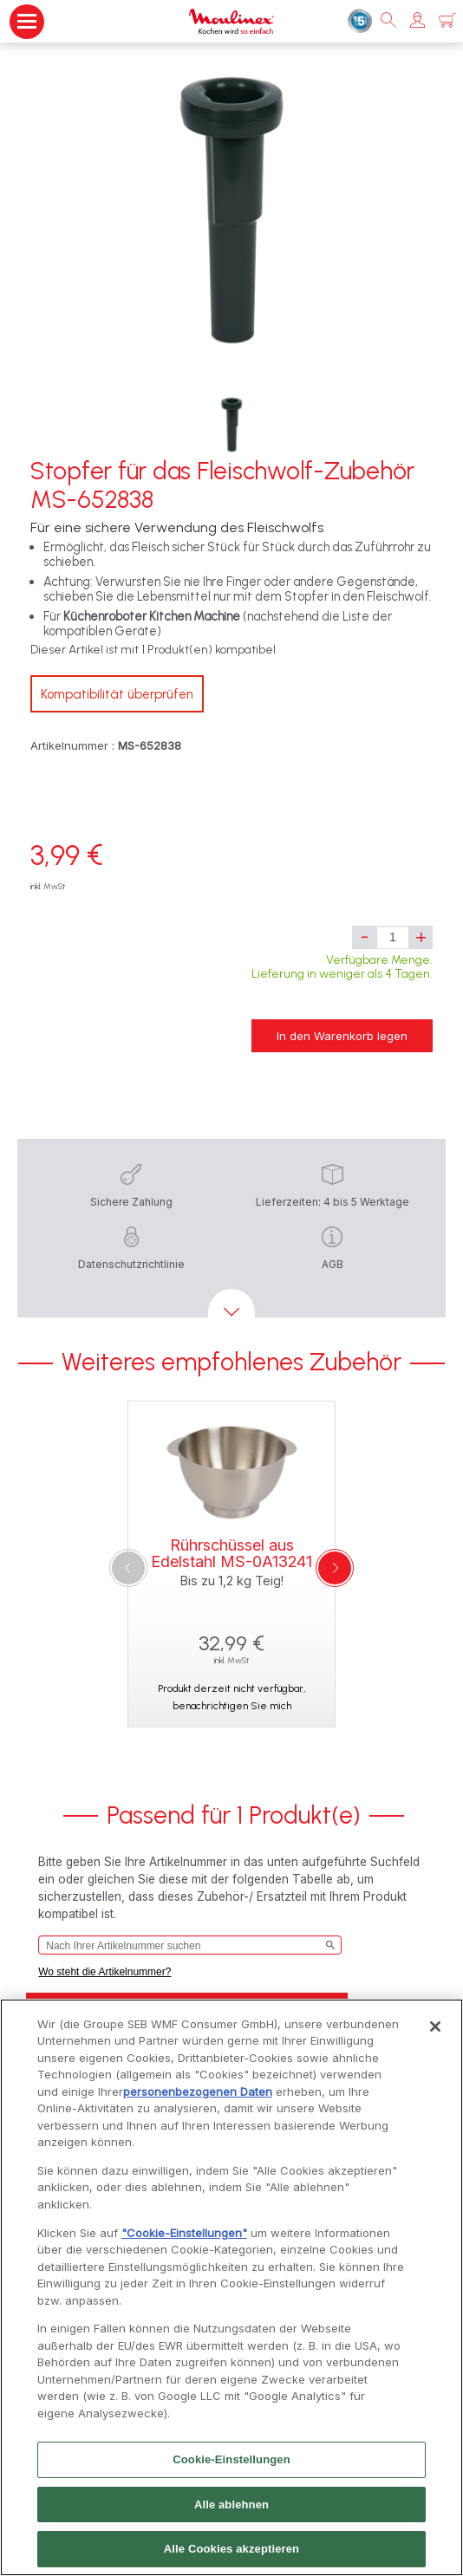 The height and width of the screenshot is (2576, 463). I want to click on Wo steht die Artikelnummer?, so click(104, 1972).